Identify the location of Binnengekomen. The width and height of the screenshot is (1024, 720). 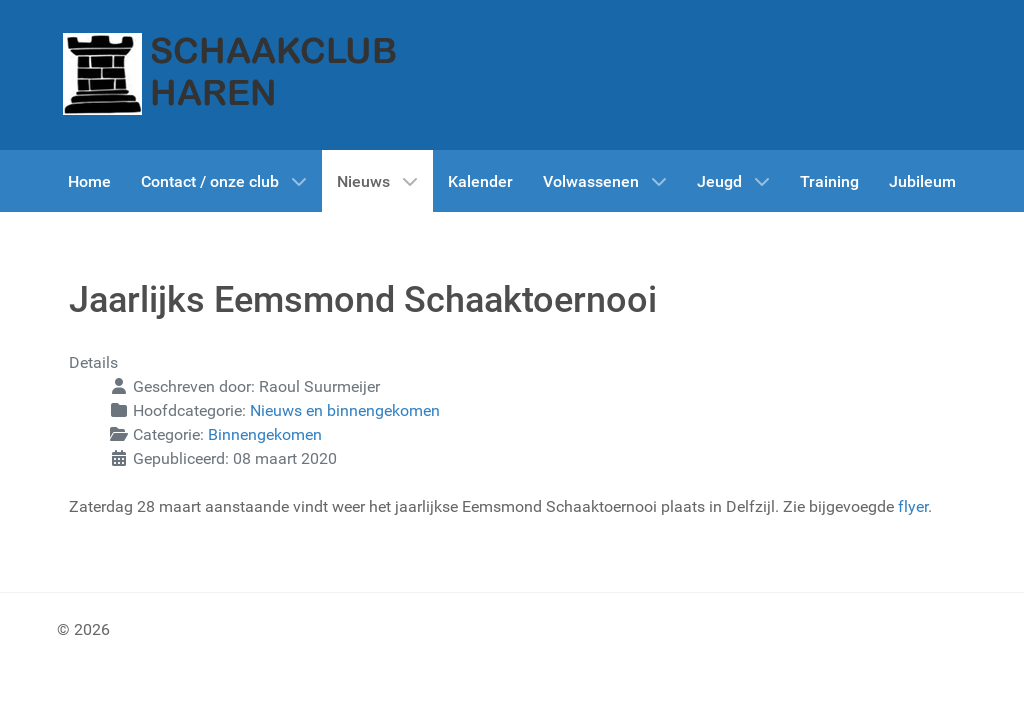
(265, 434).